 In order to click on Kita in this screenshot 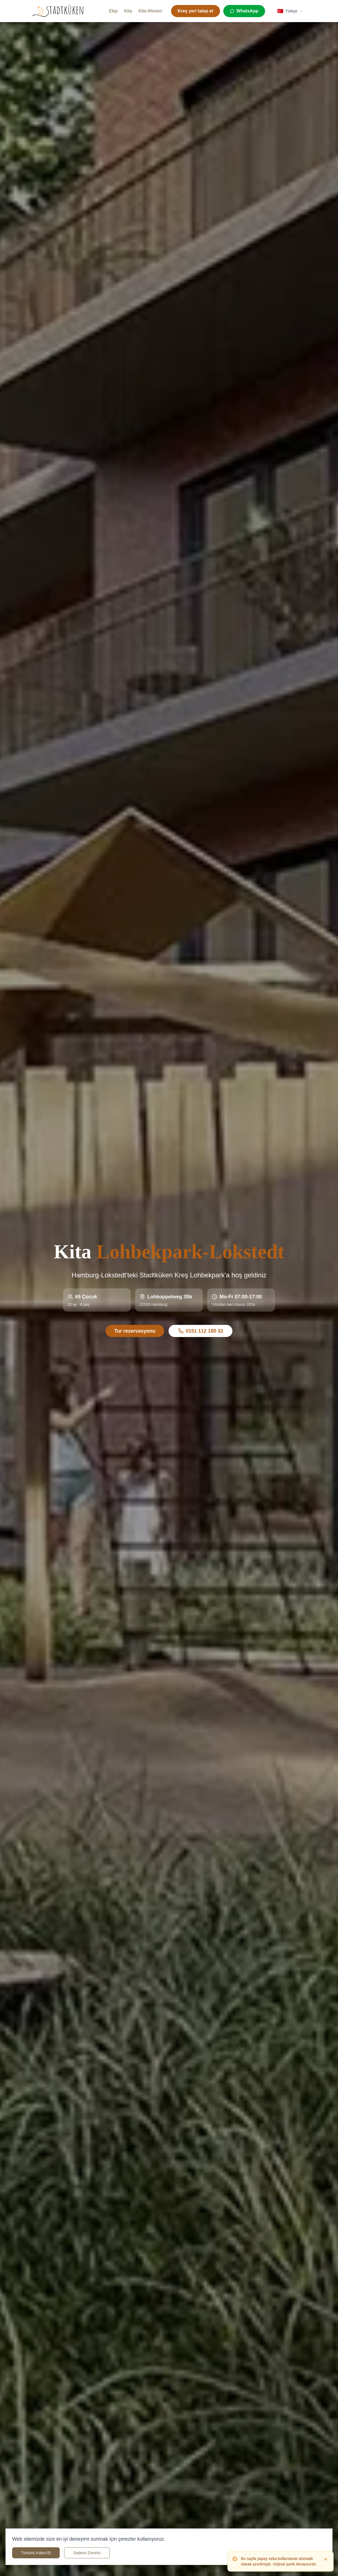, I will do `click(128, 11)`.